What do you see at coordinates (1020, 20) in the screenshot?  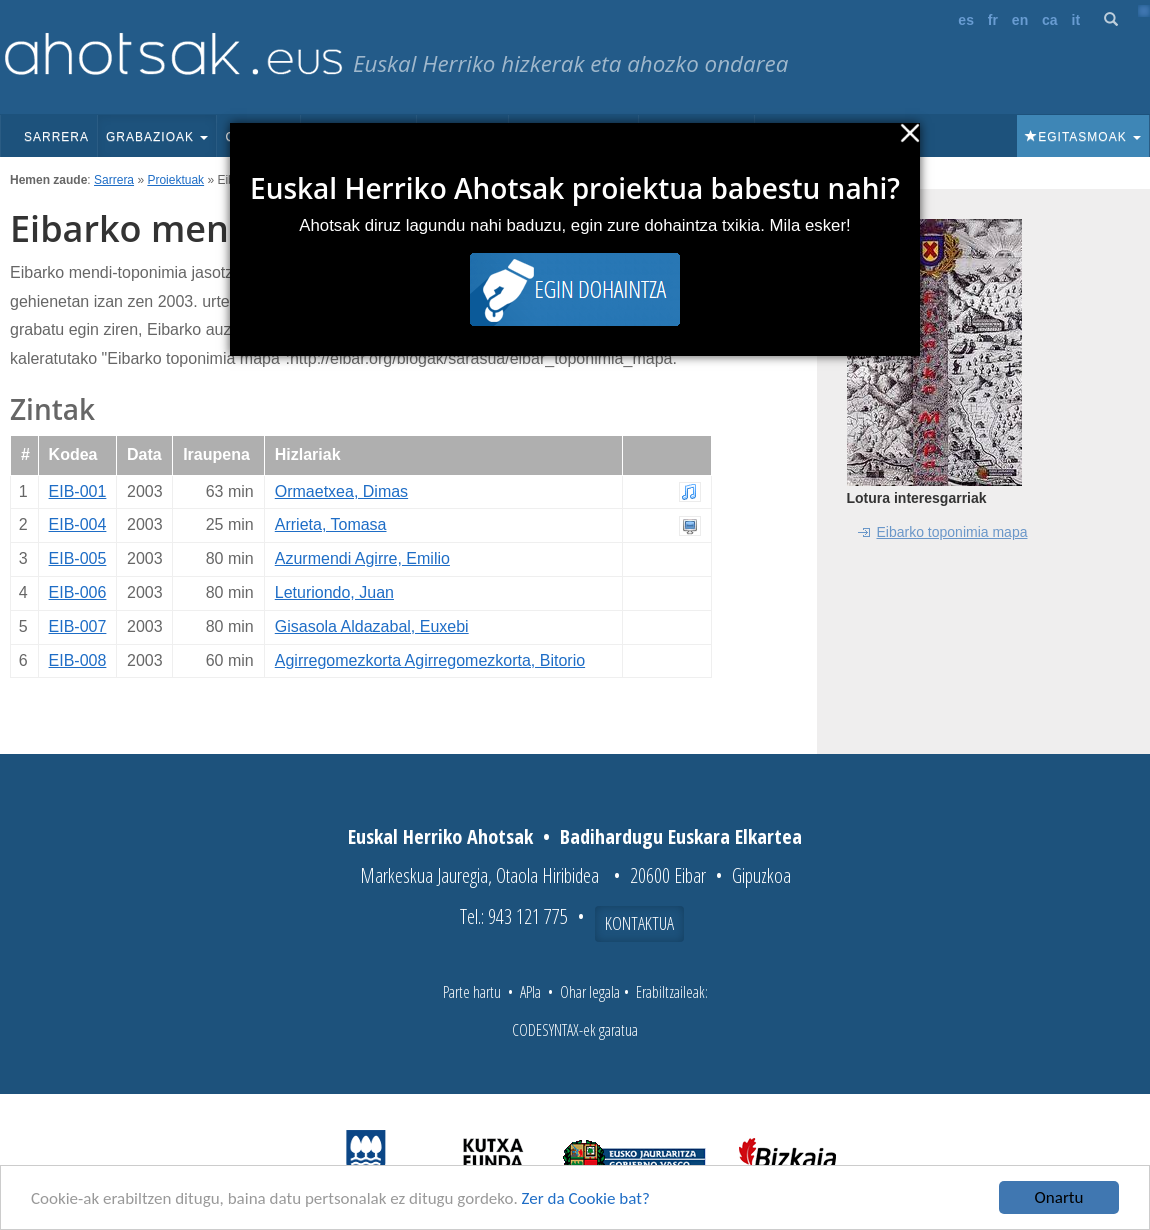 I see `en` at bounding box center [1020, 20].